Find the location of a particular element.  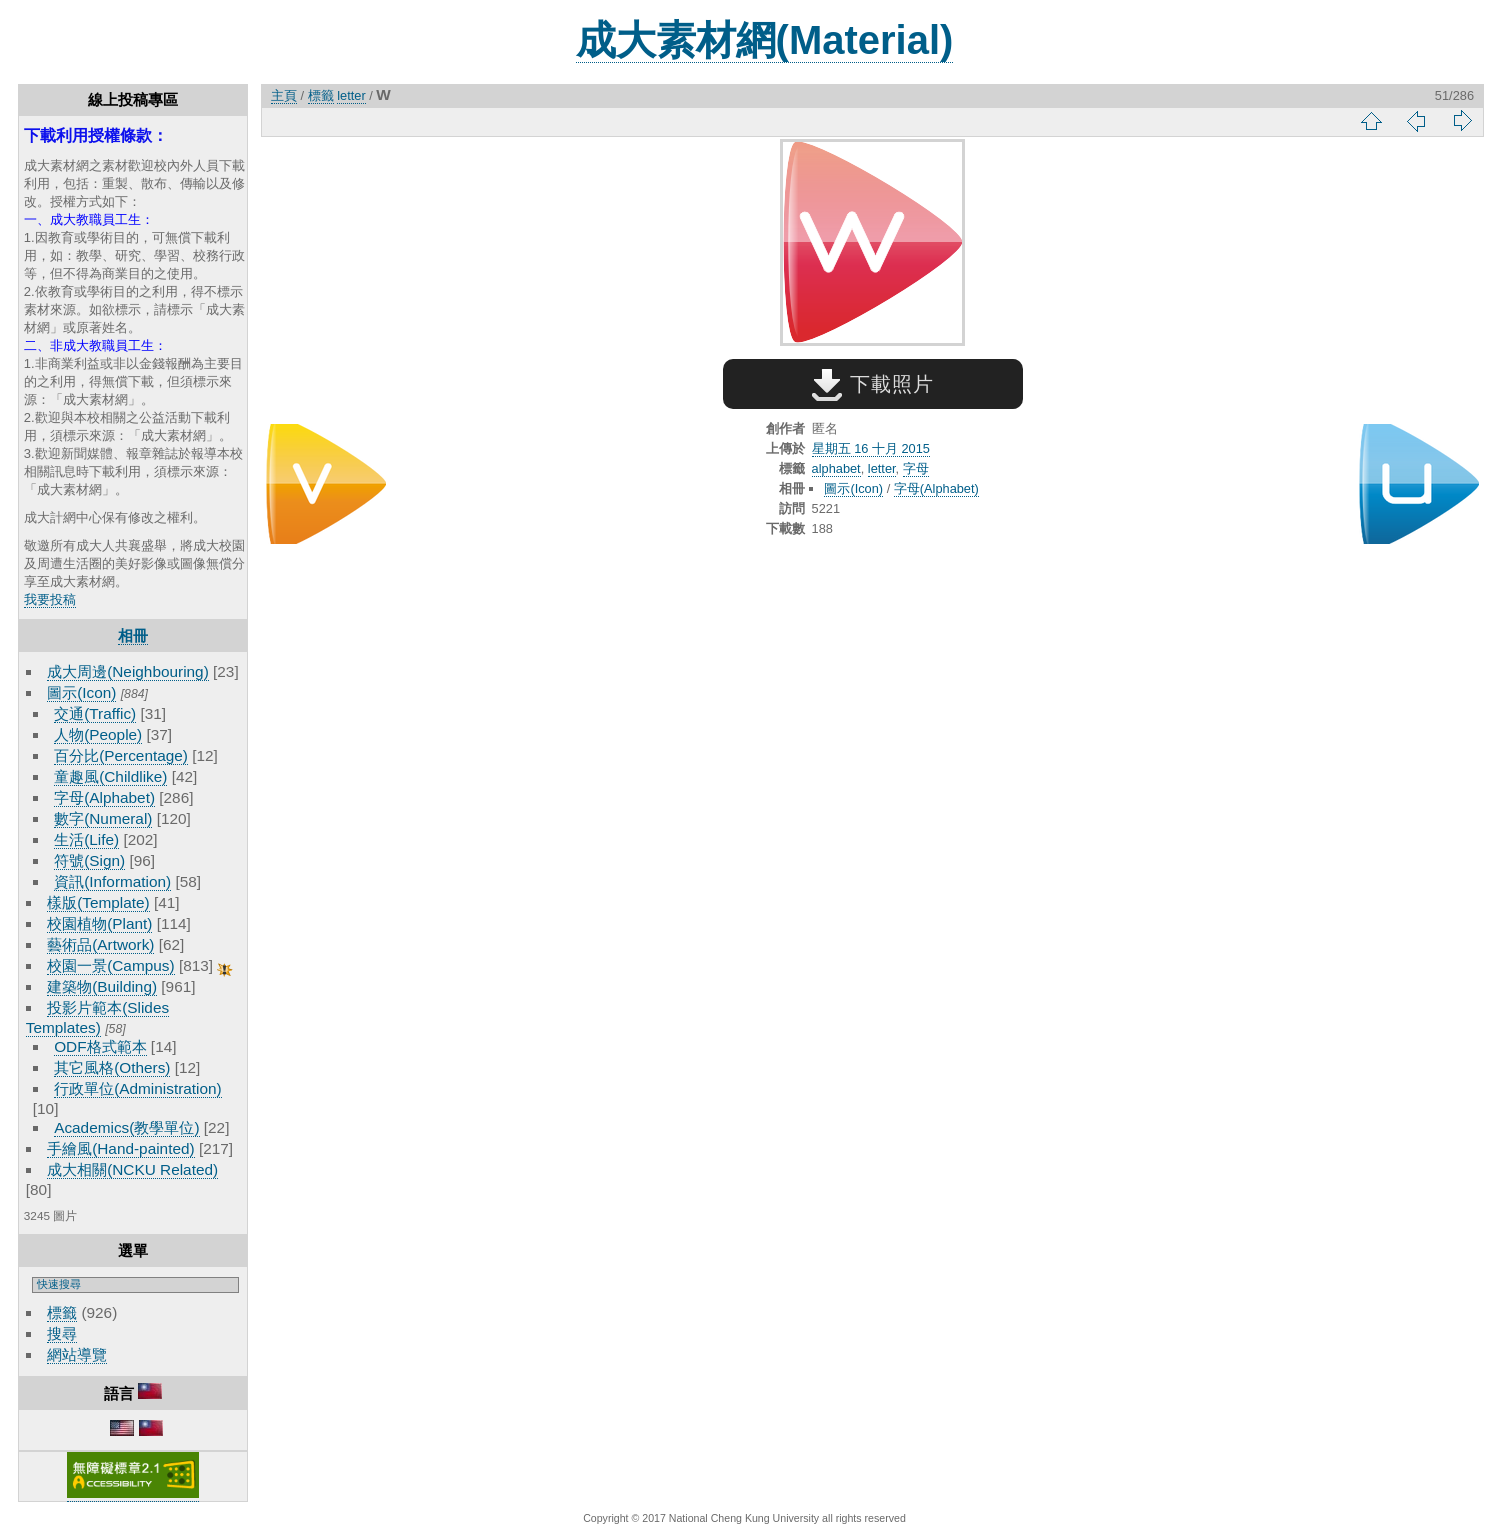

資訊(Information) is located at coordinates (112, 881).